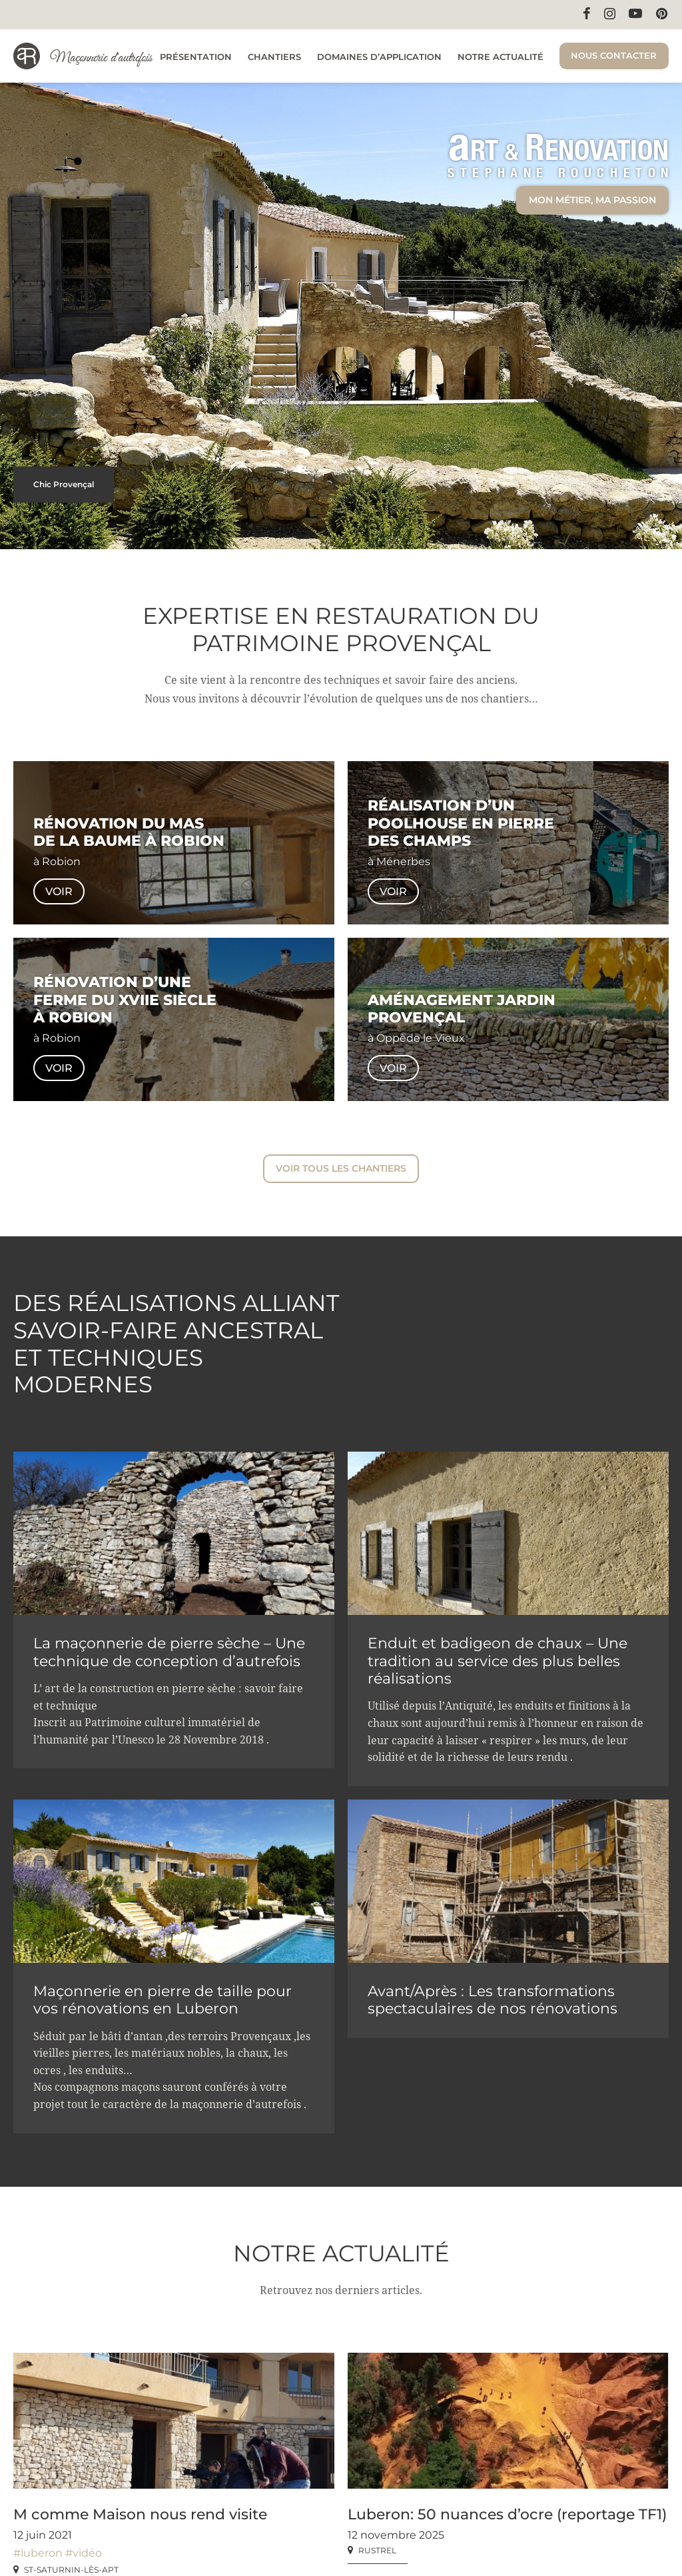  What do you see at coordinates (379, 56) in the screenshot?
I see `Domaines d’application` at bounding box center [379, 56].